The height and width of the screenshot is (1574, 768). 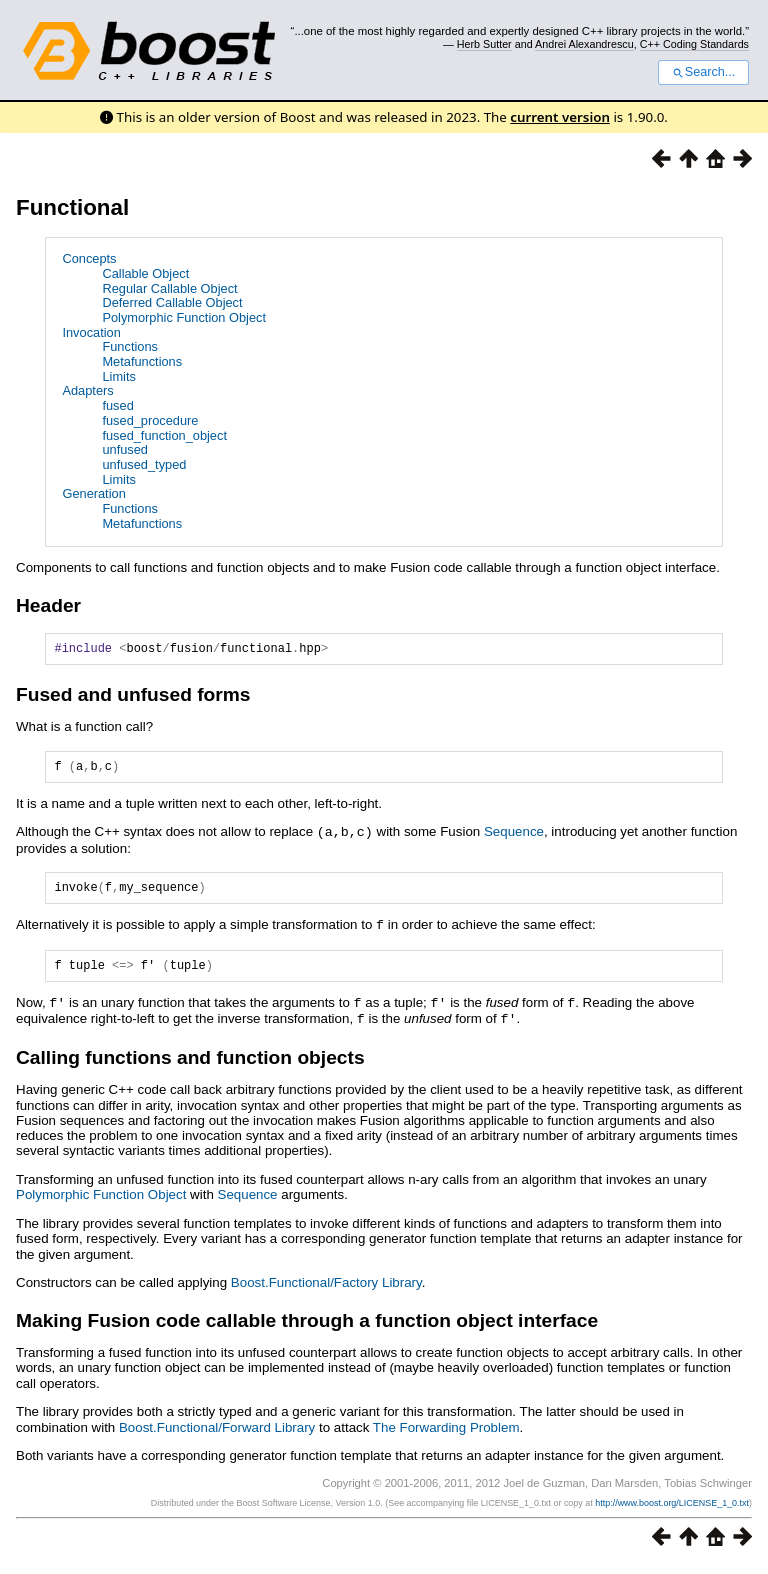 What do you see at coordinates (560, 117) in the screenshot?
I see `current version` at bounding box center [560, 117].